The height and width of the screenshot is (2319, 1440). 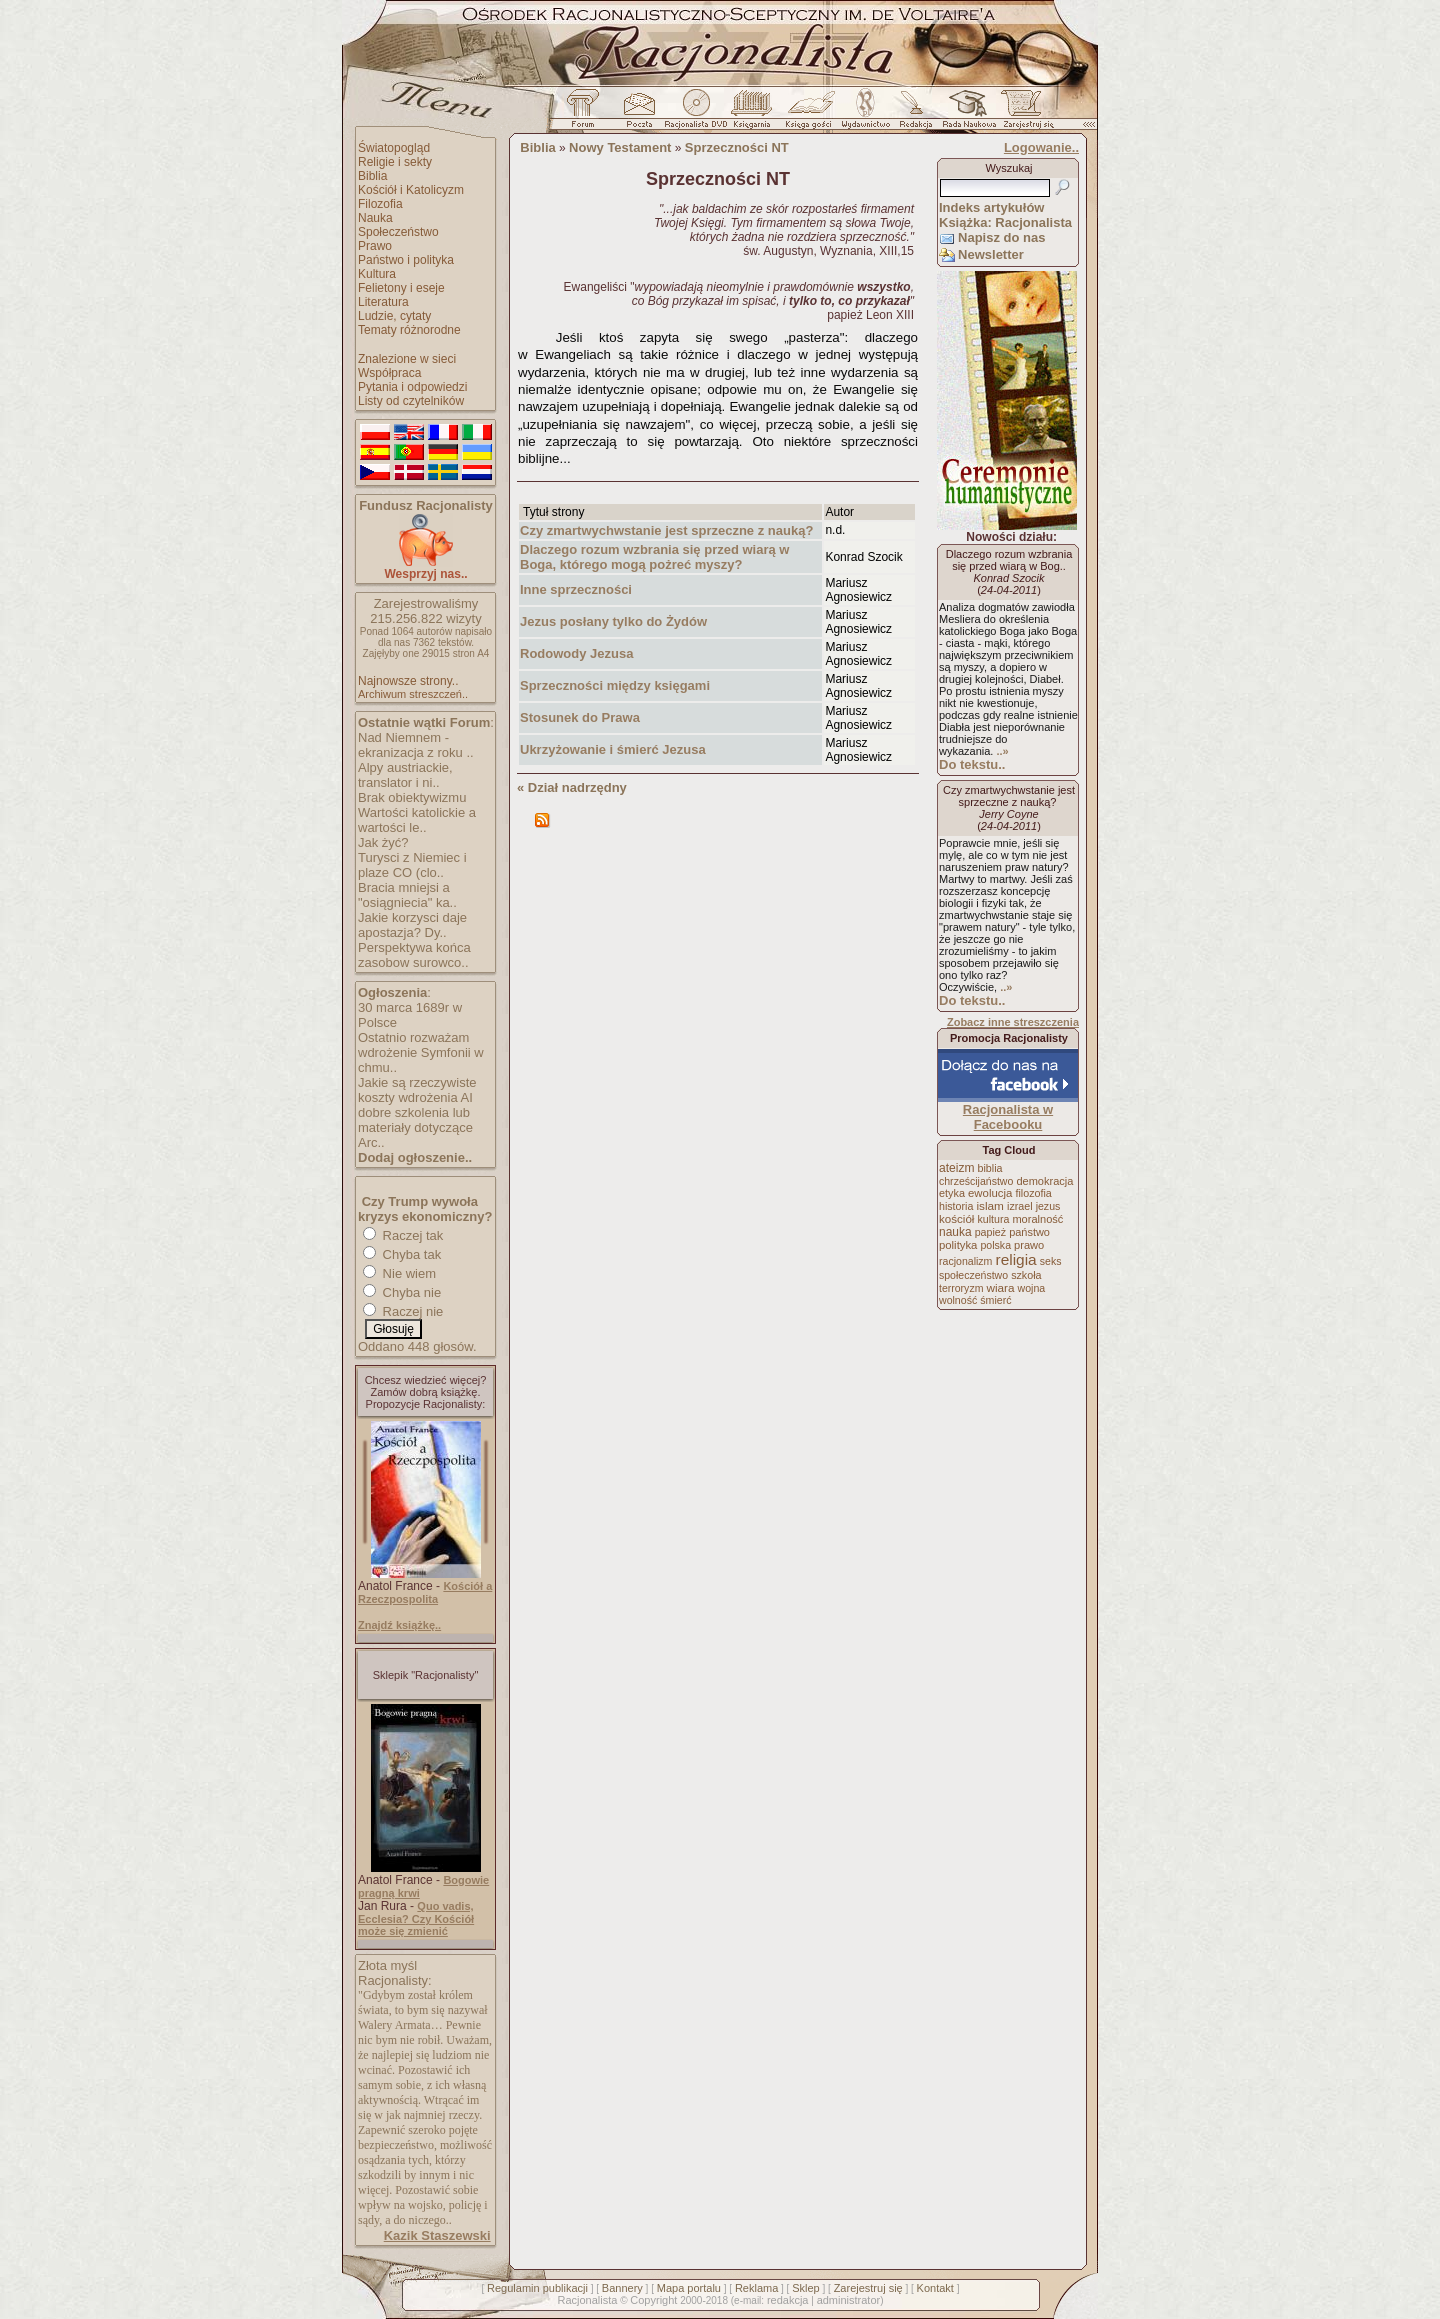 I want to click on Prawo, so click(x=375, y=246).